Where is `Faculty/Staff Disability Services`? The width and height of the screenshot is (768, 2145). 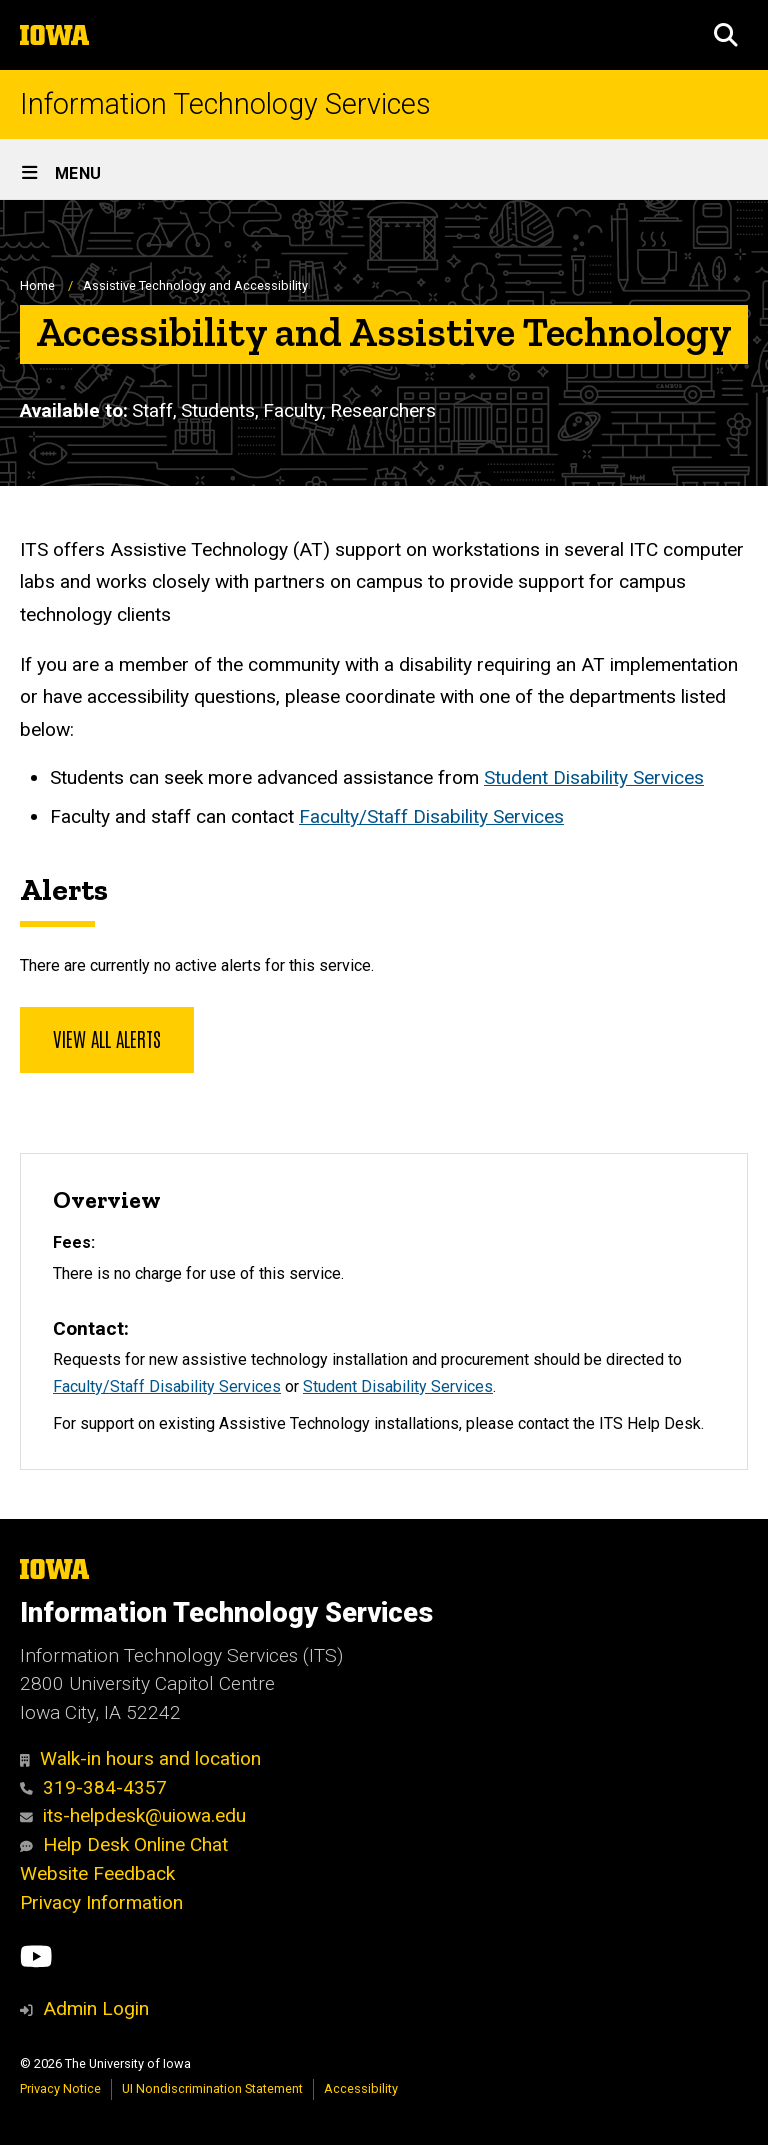 Faculty/Staff Disability Services is located at coordinates (431, 816).